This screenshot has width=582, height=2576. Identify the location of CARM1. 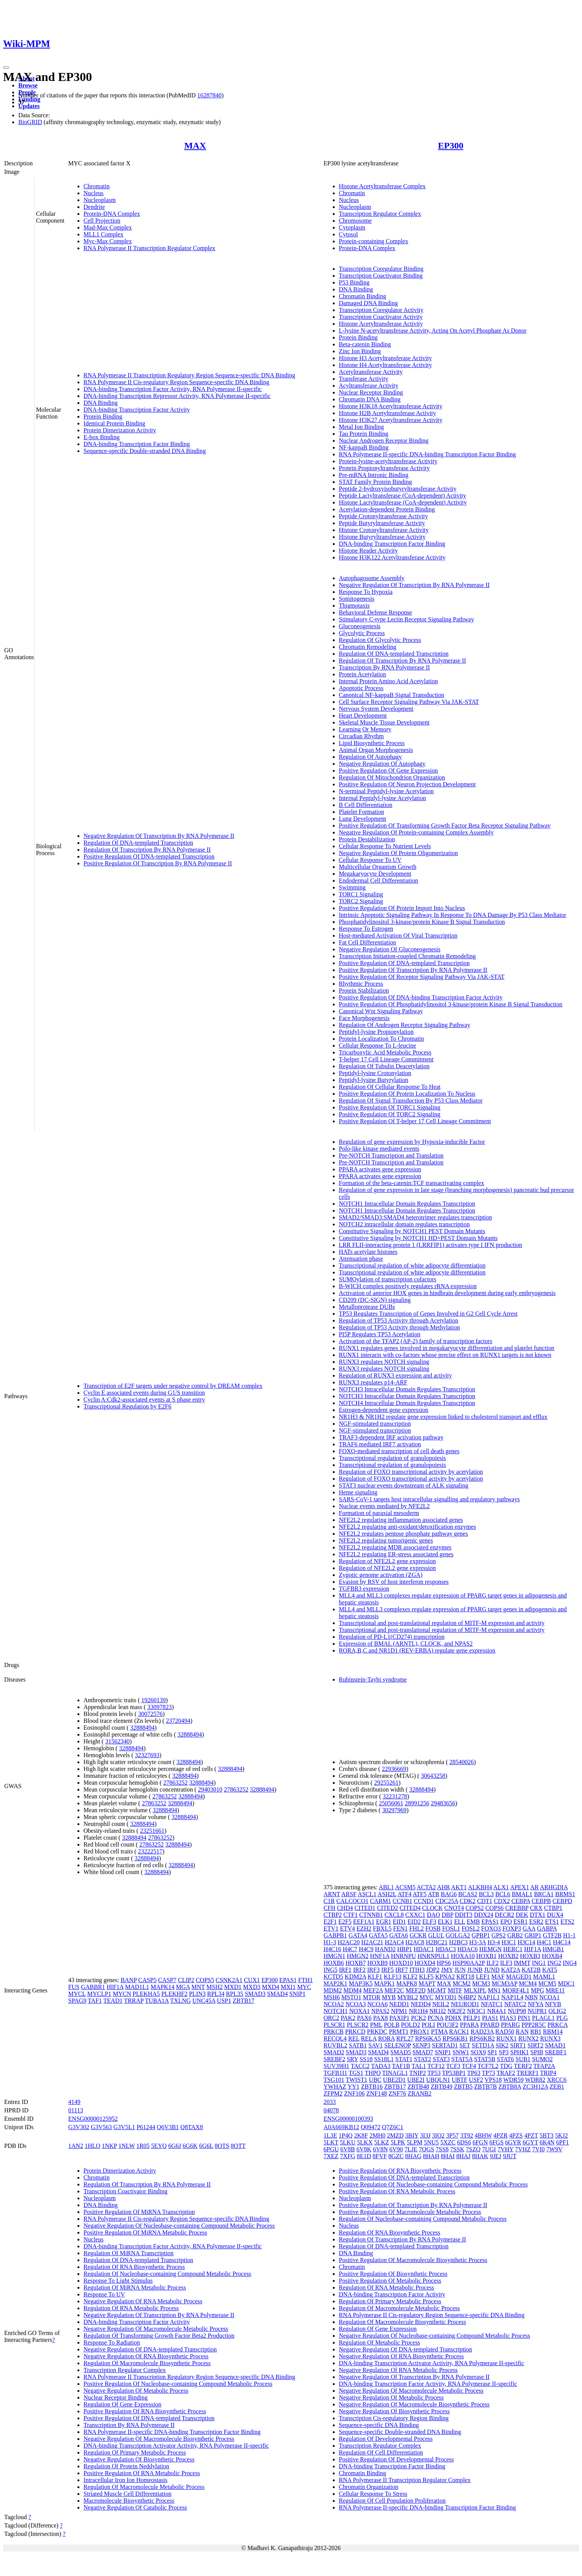
(380, 1901).